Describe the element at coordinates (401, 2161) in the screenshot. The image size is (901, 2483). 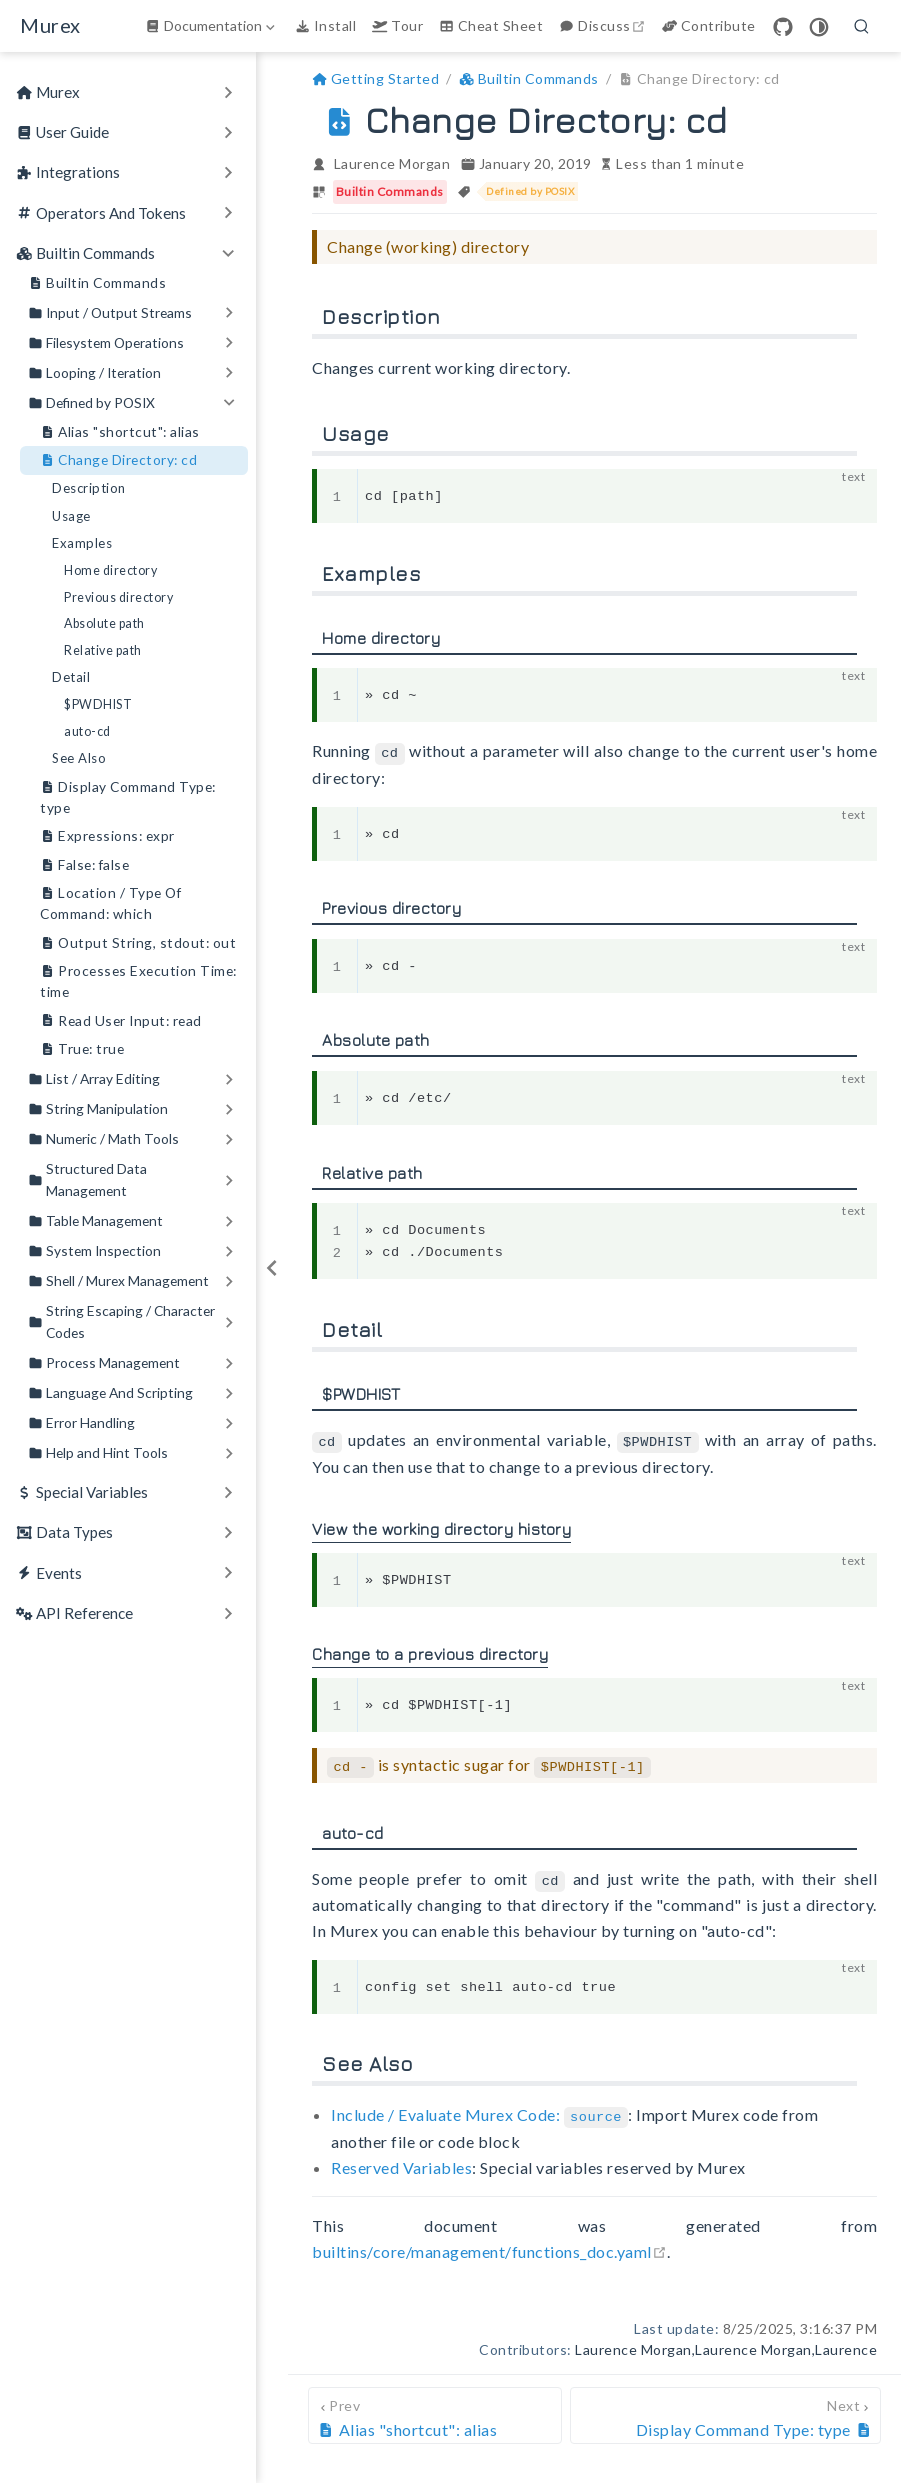
I see `Reserved Variables` at that location.